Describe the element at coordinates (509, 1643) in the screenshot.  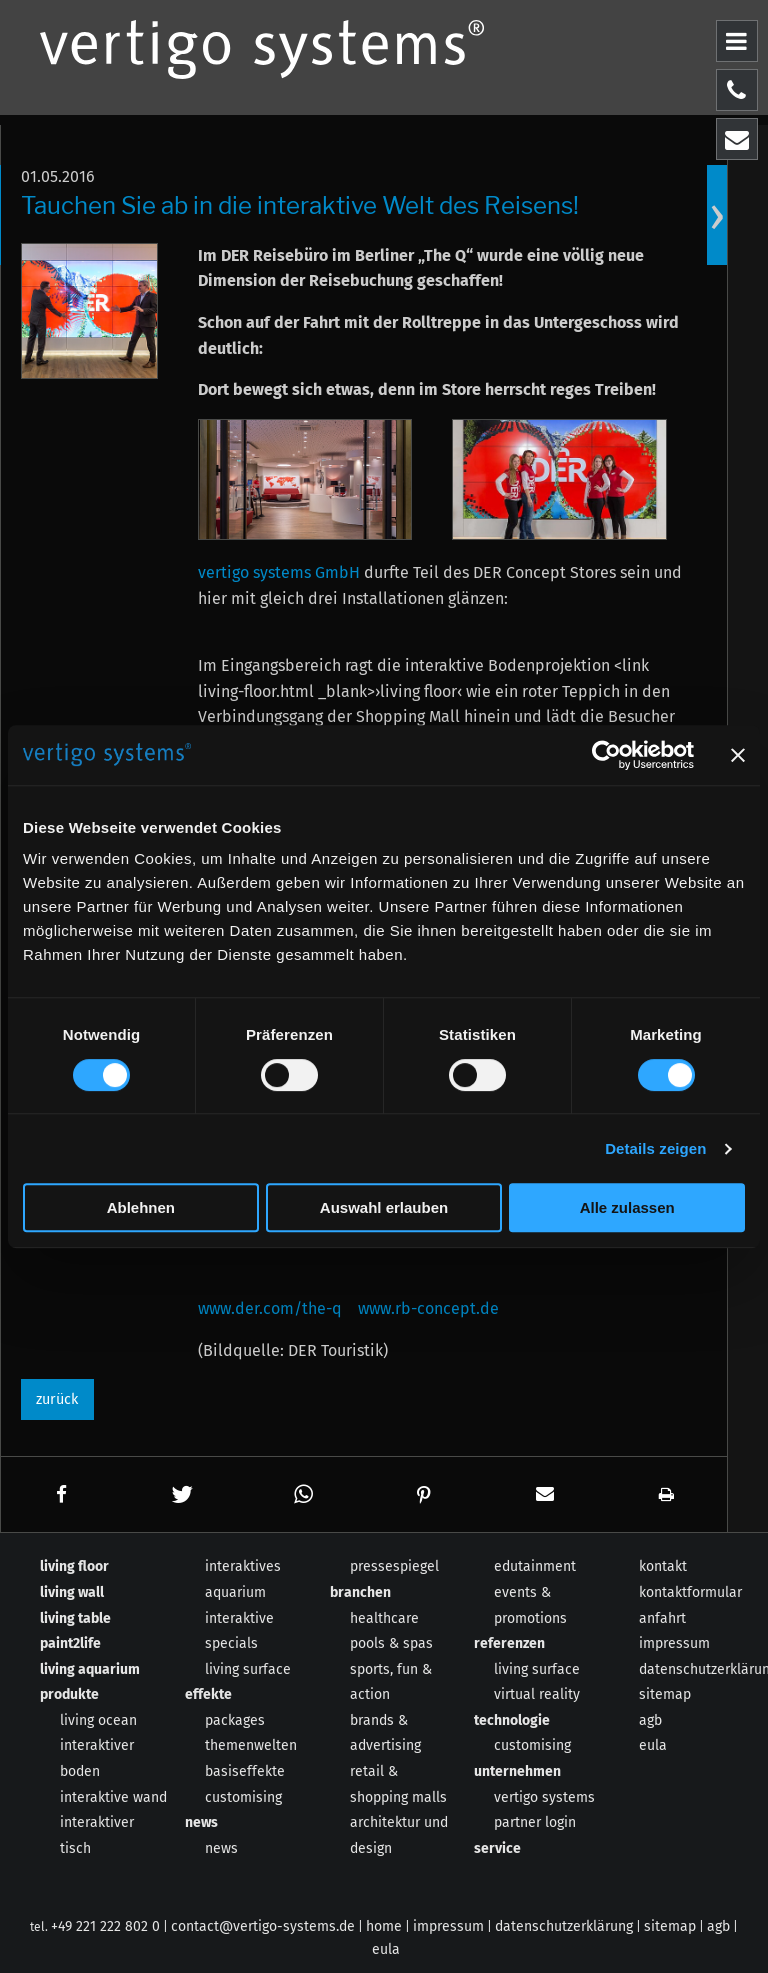
I see `referenzen` at that location.